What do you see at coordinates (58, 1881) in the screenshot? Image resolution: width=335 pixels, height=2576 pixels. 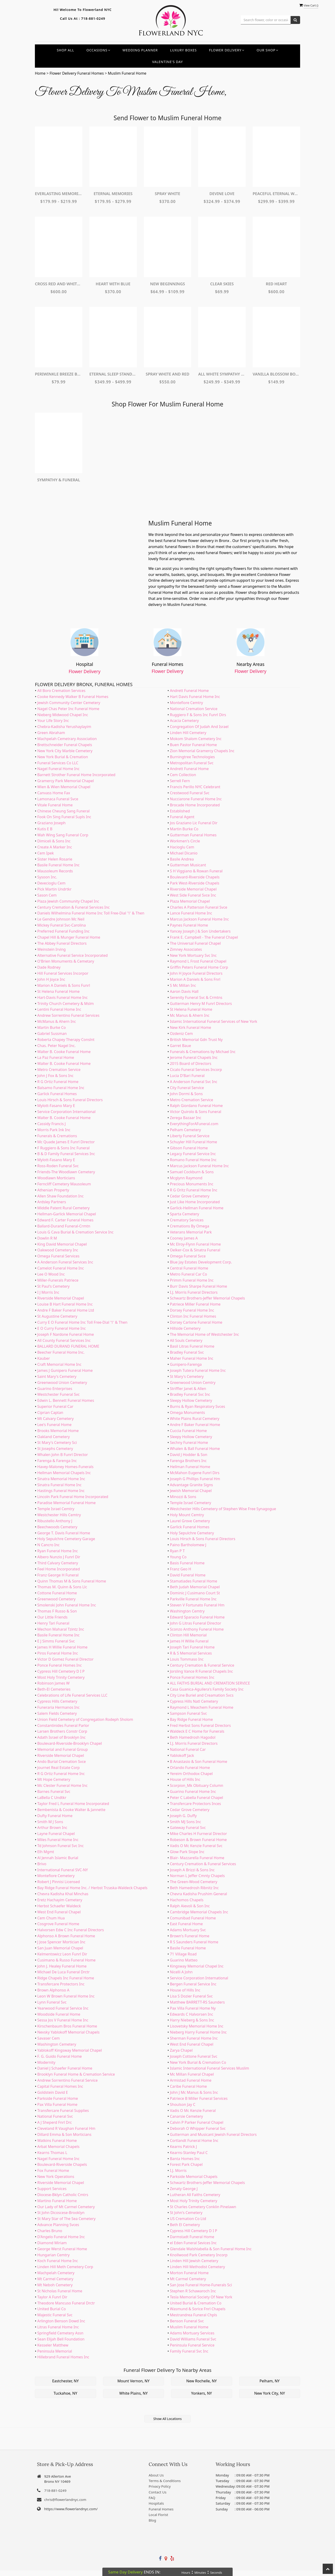 I see `Robert J Pinnisi Licensed` at bounding box center [58, 1881].